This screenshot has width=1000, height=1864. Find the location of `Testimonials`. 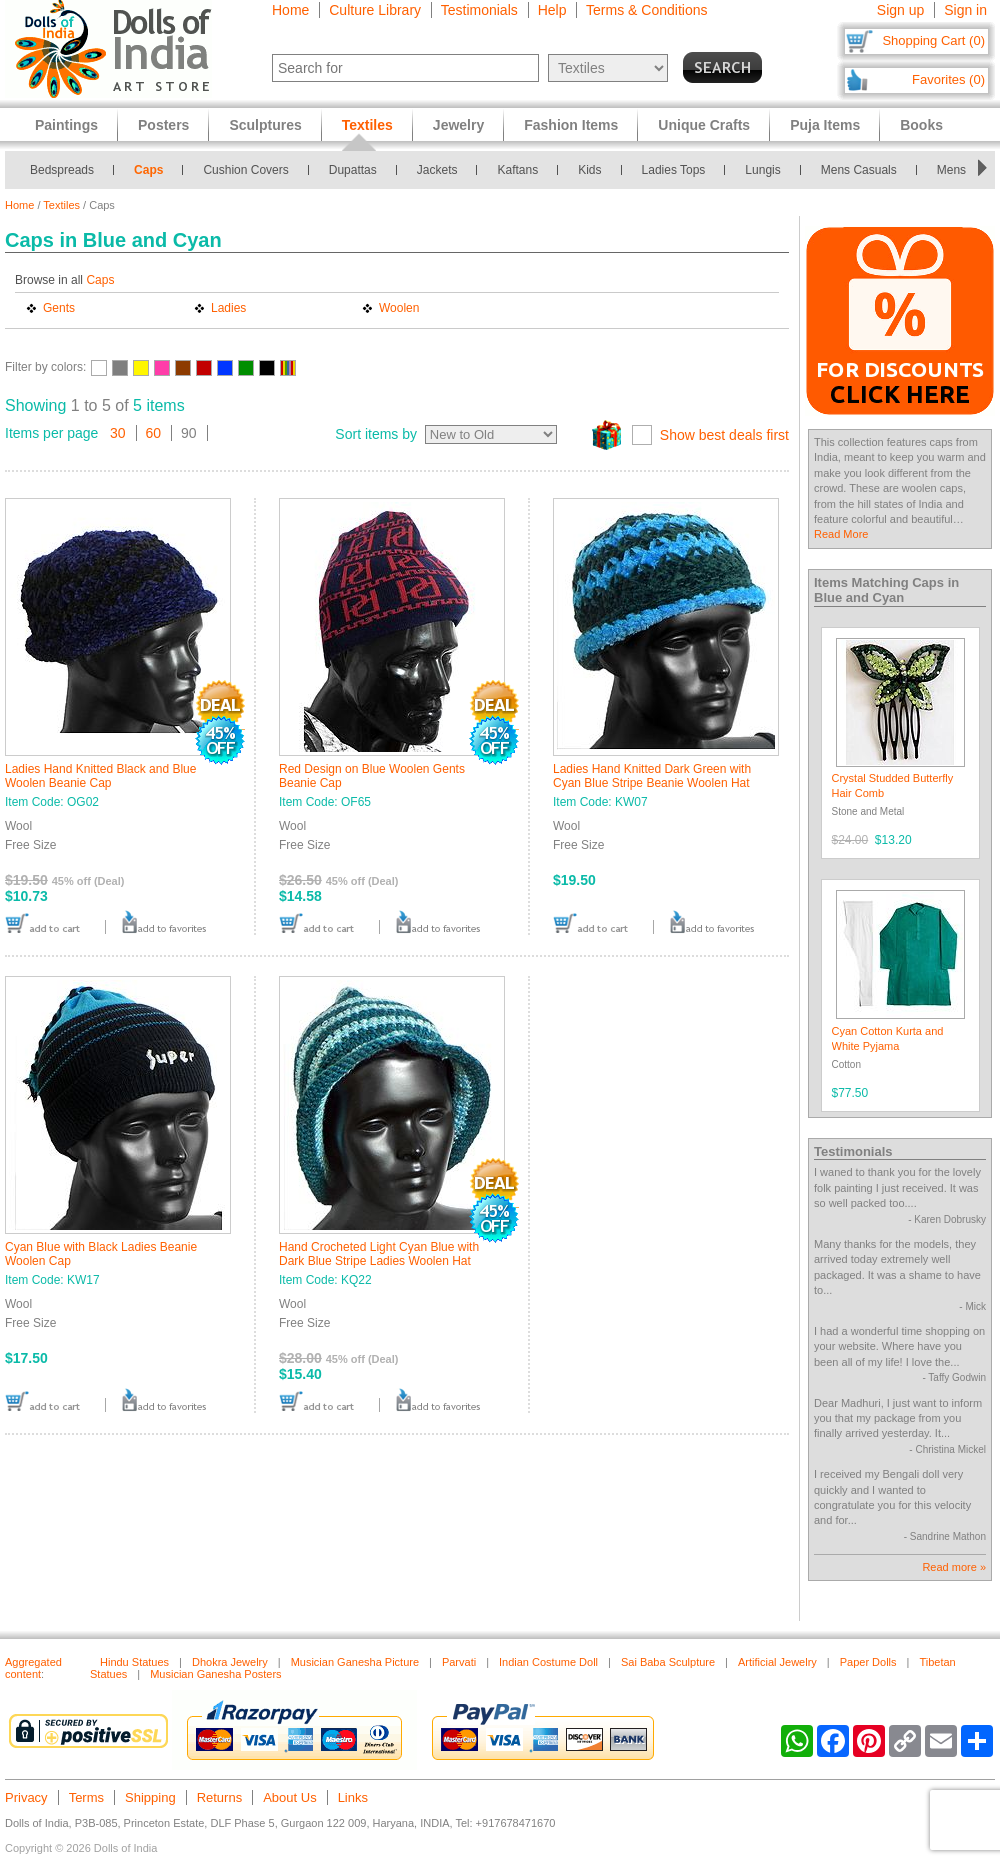

Testimonials is located at coordinates (479, 10).